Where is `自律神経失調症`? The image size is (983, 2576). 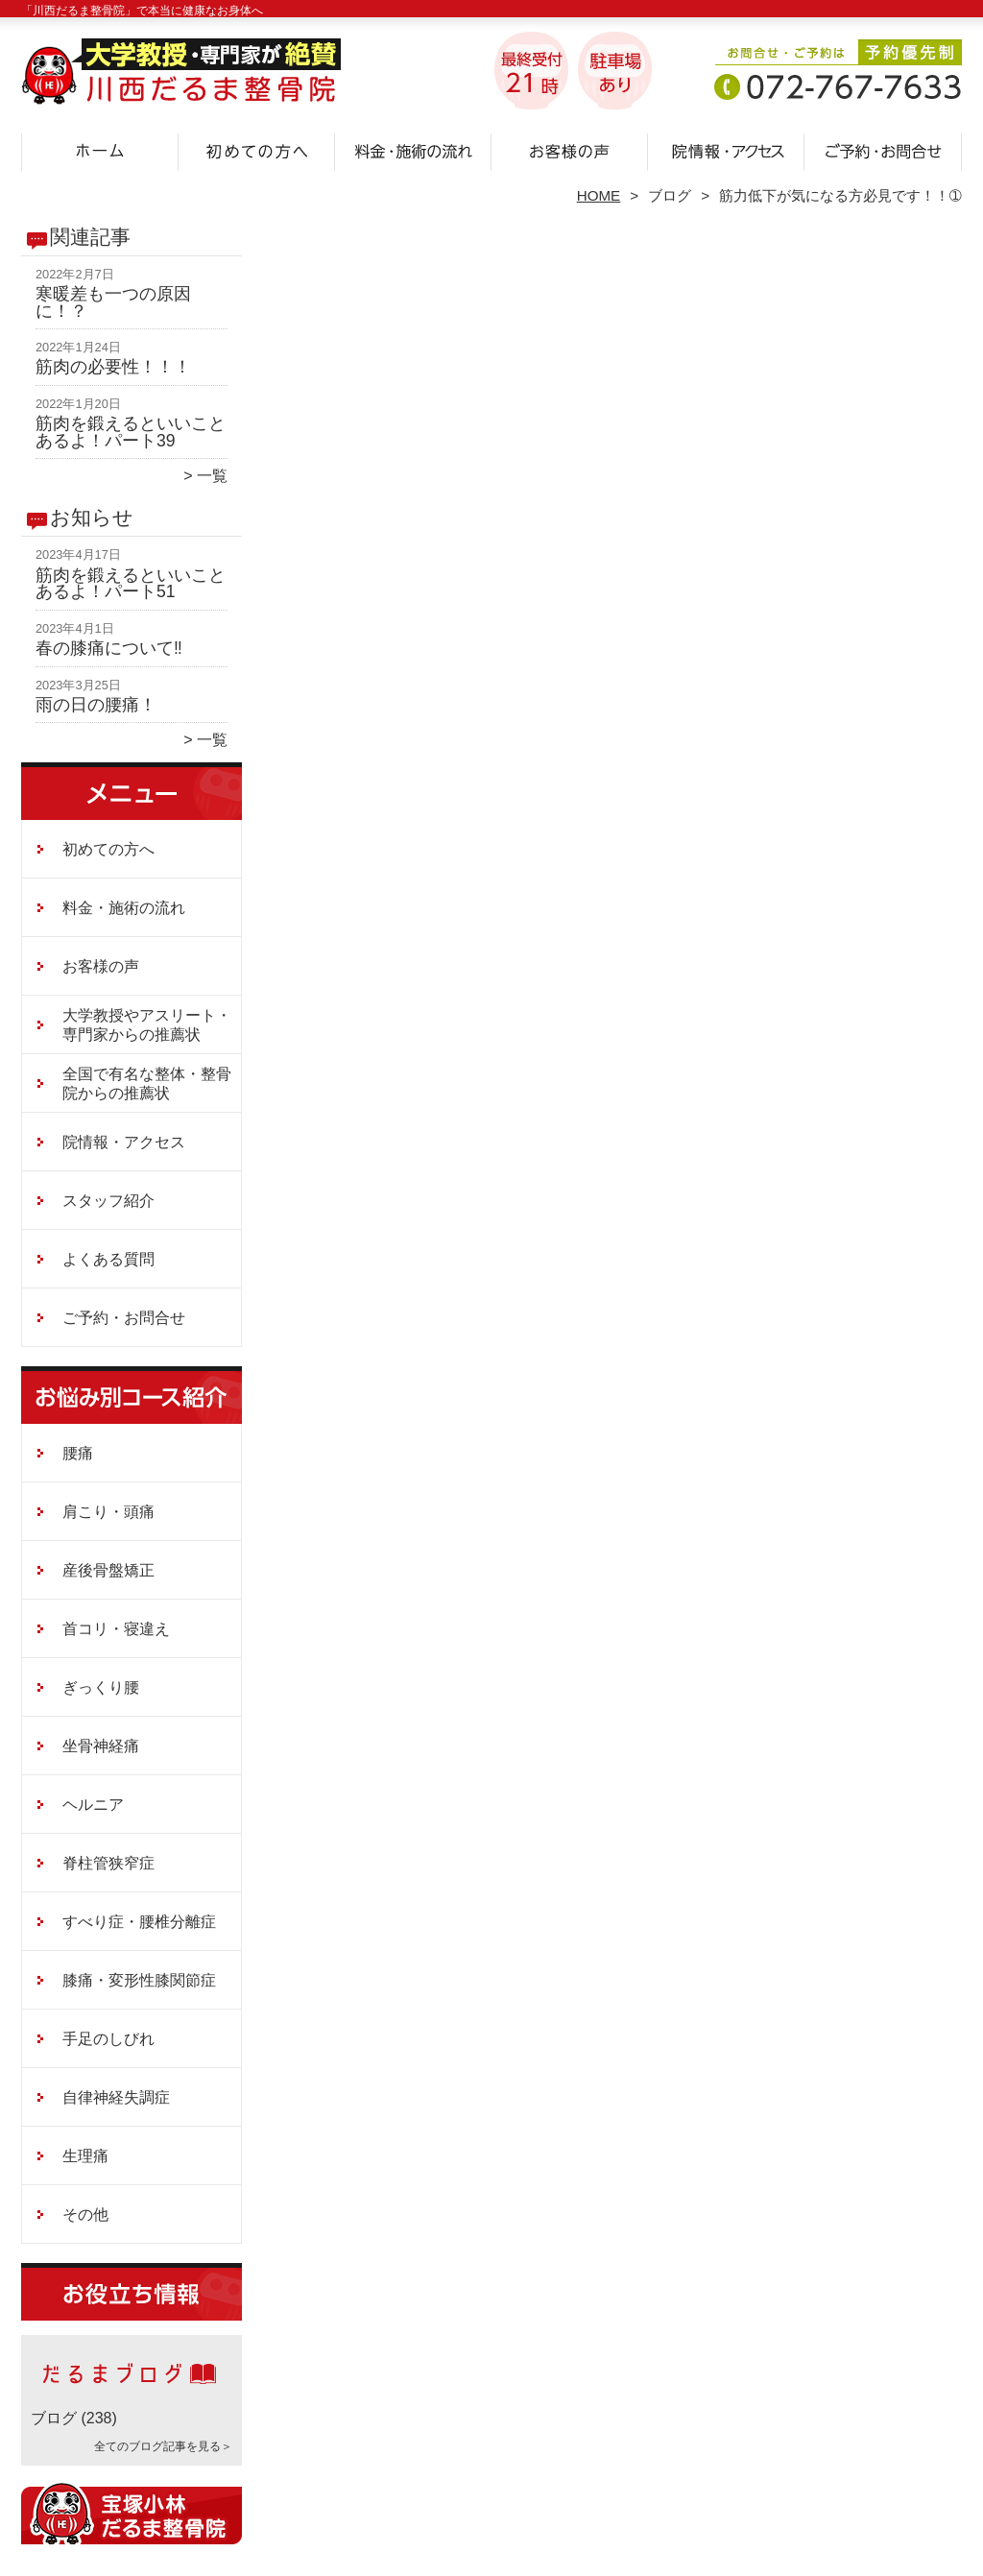
自律神経失調症 is located at coordinates (116, 2097).